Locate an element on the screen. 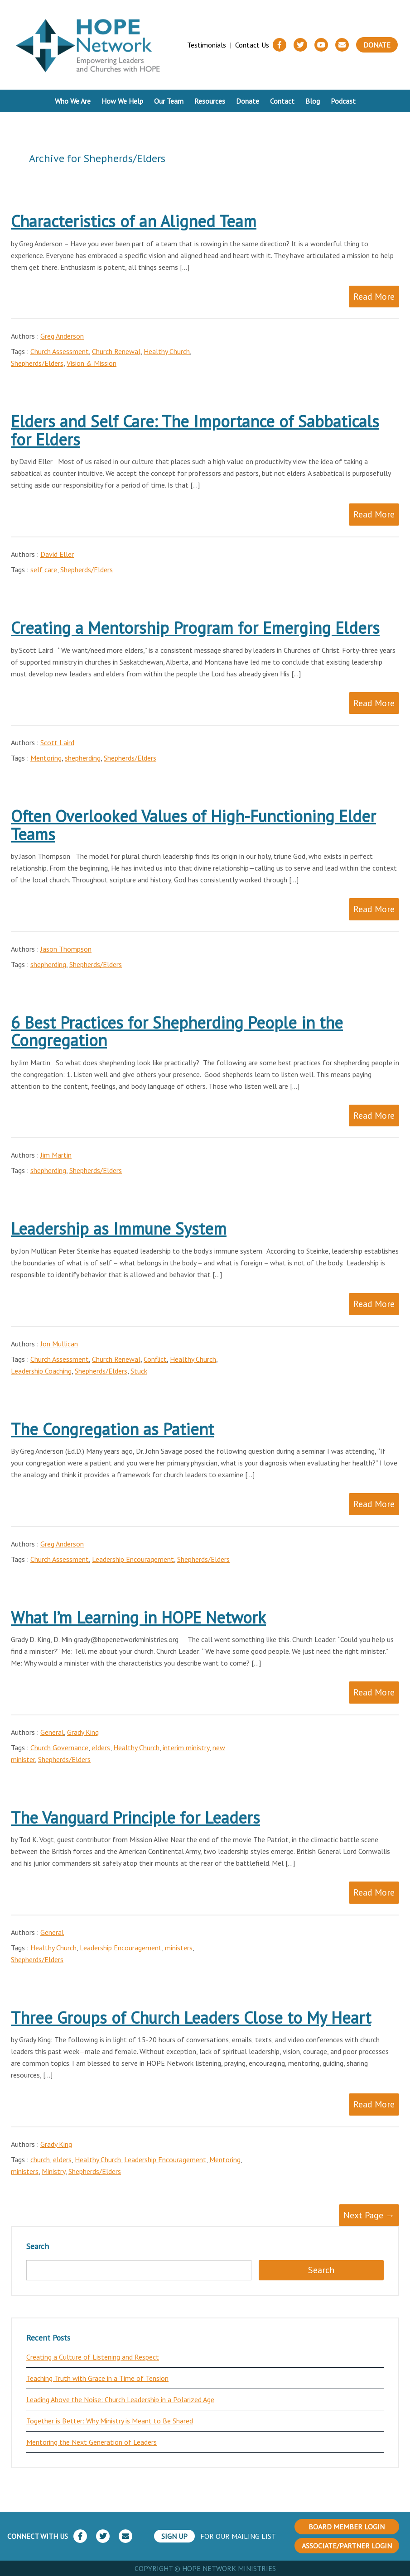  Church Renewal is located at coordinates (116, 351).